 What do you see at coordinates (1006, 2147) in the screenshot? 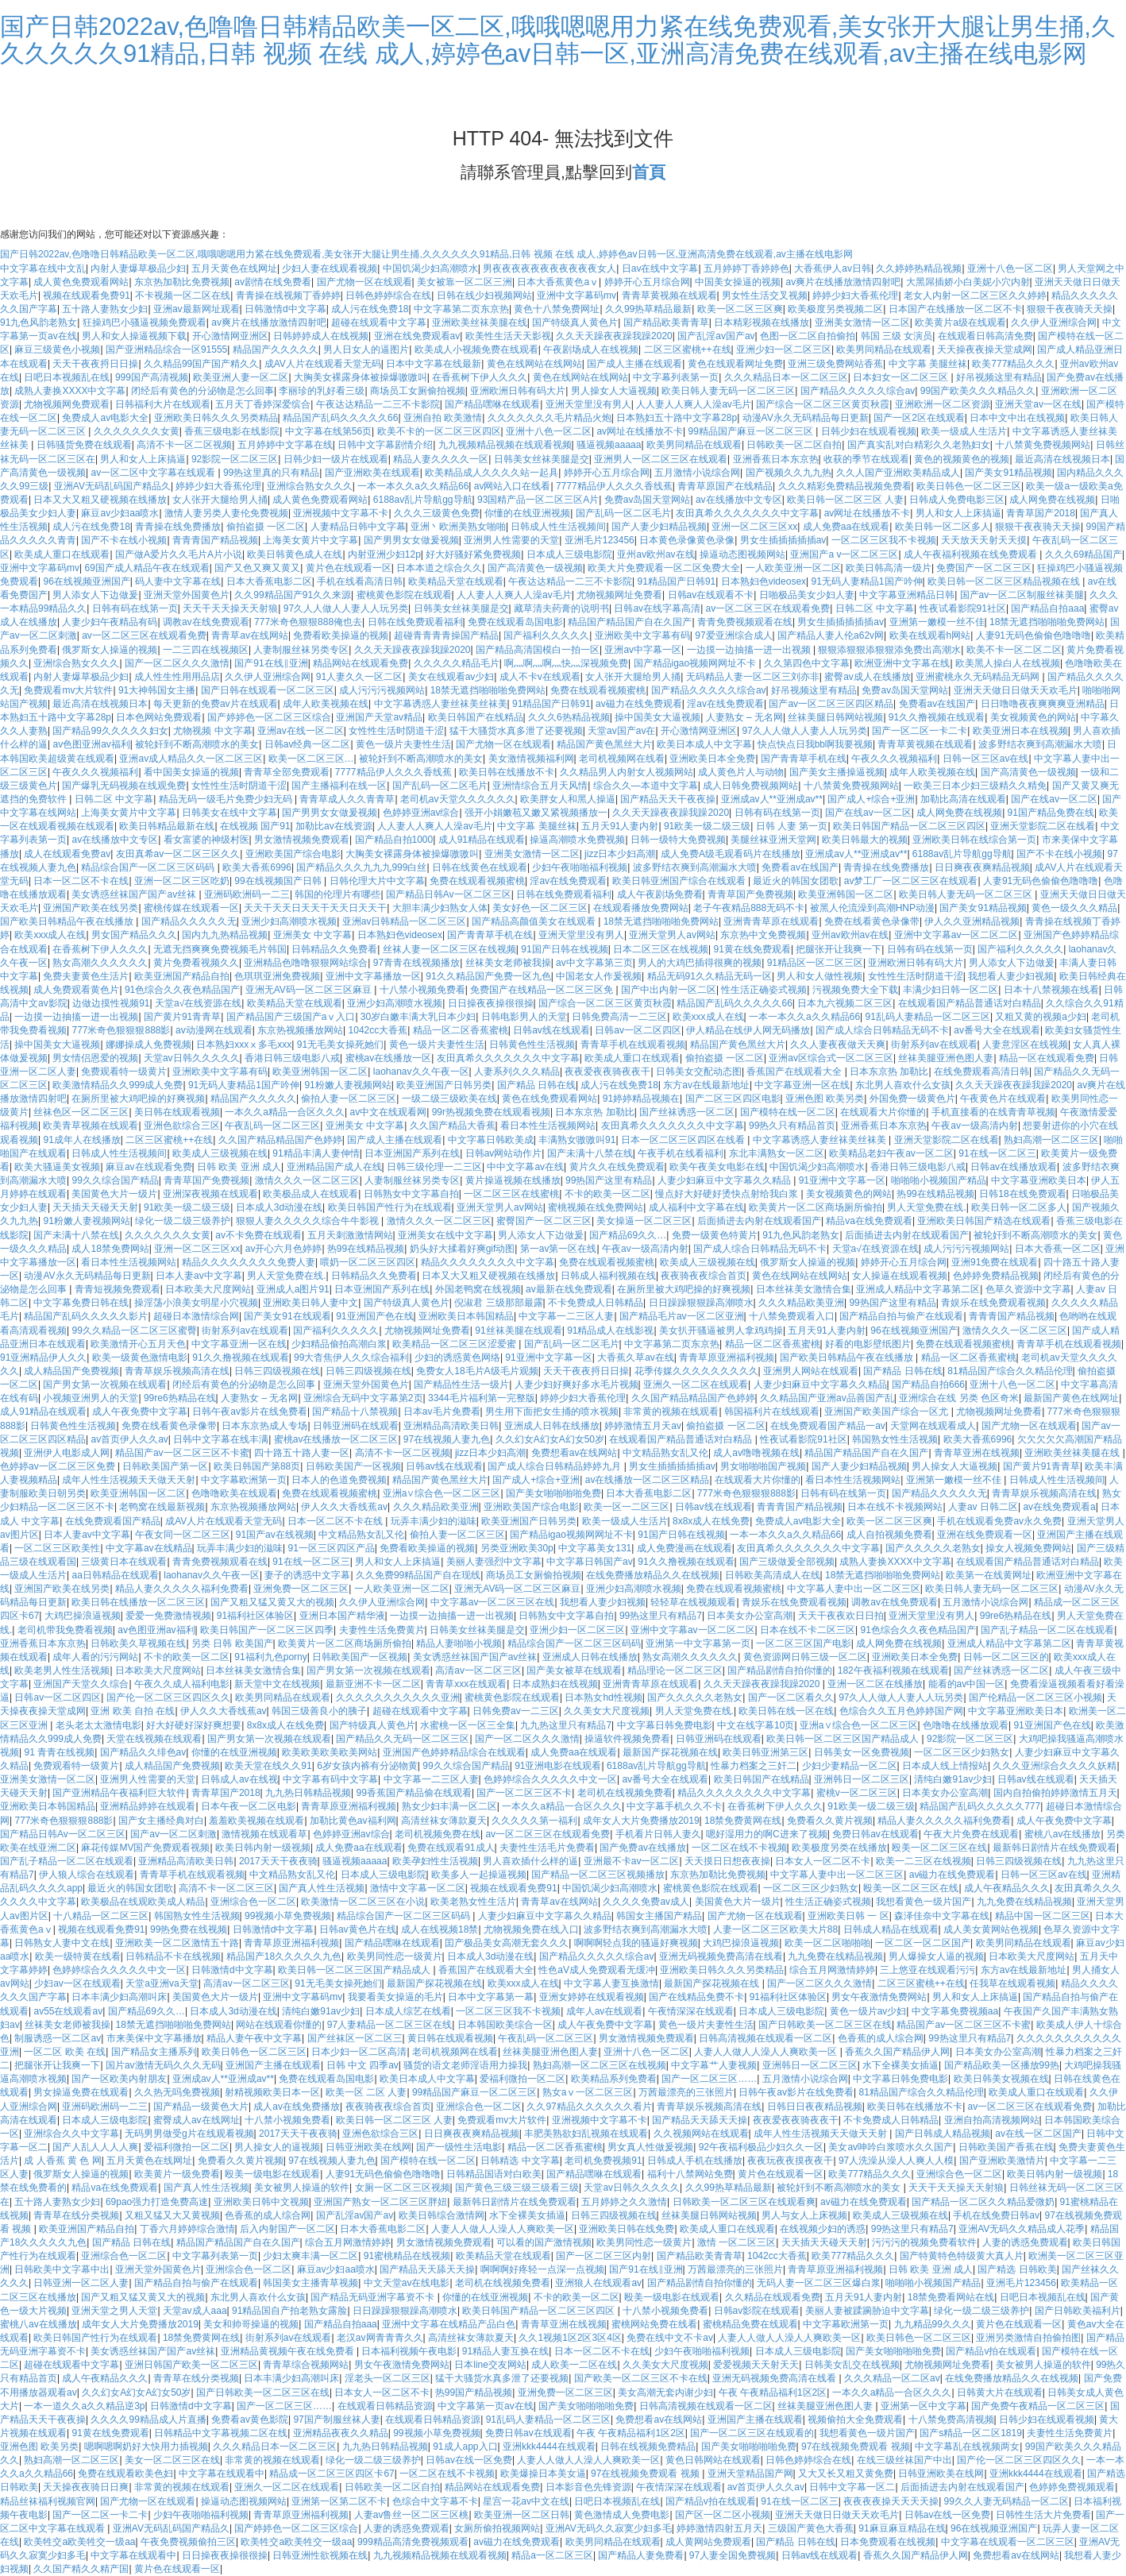
I see `日韩欧美国产香蕉在线` at bounding box center [1006, 2147].